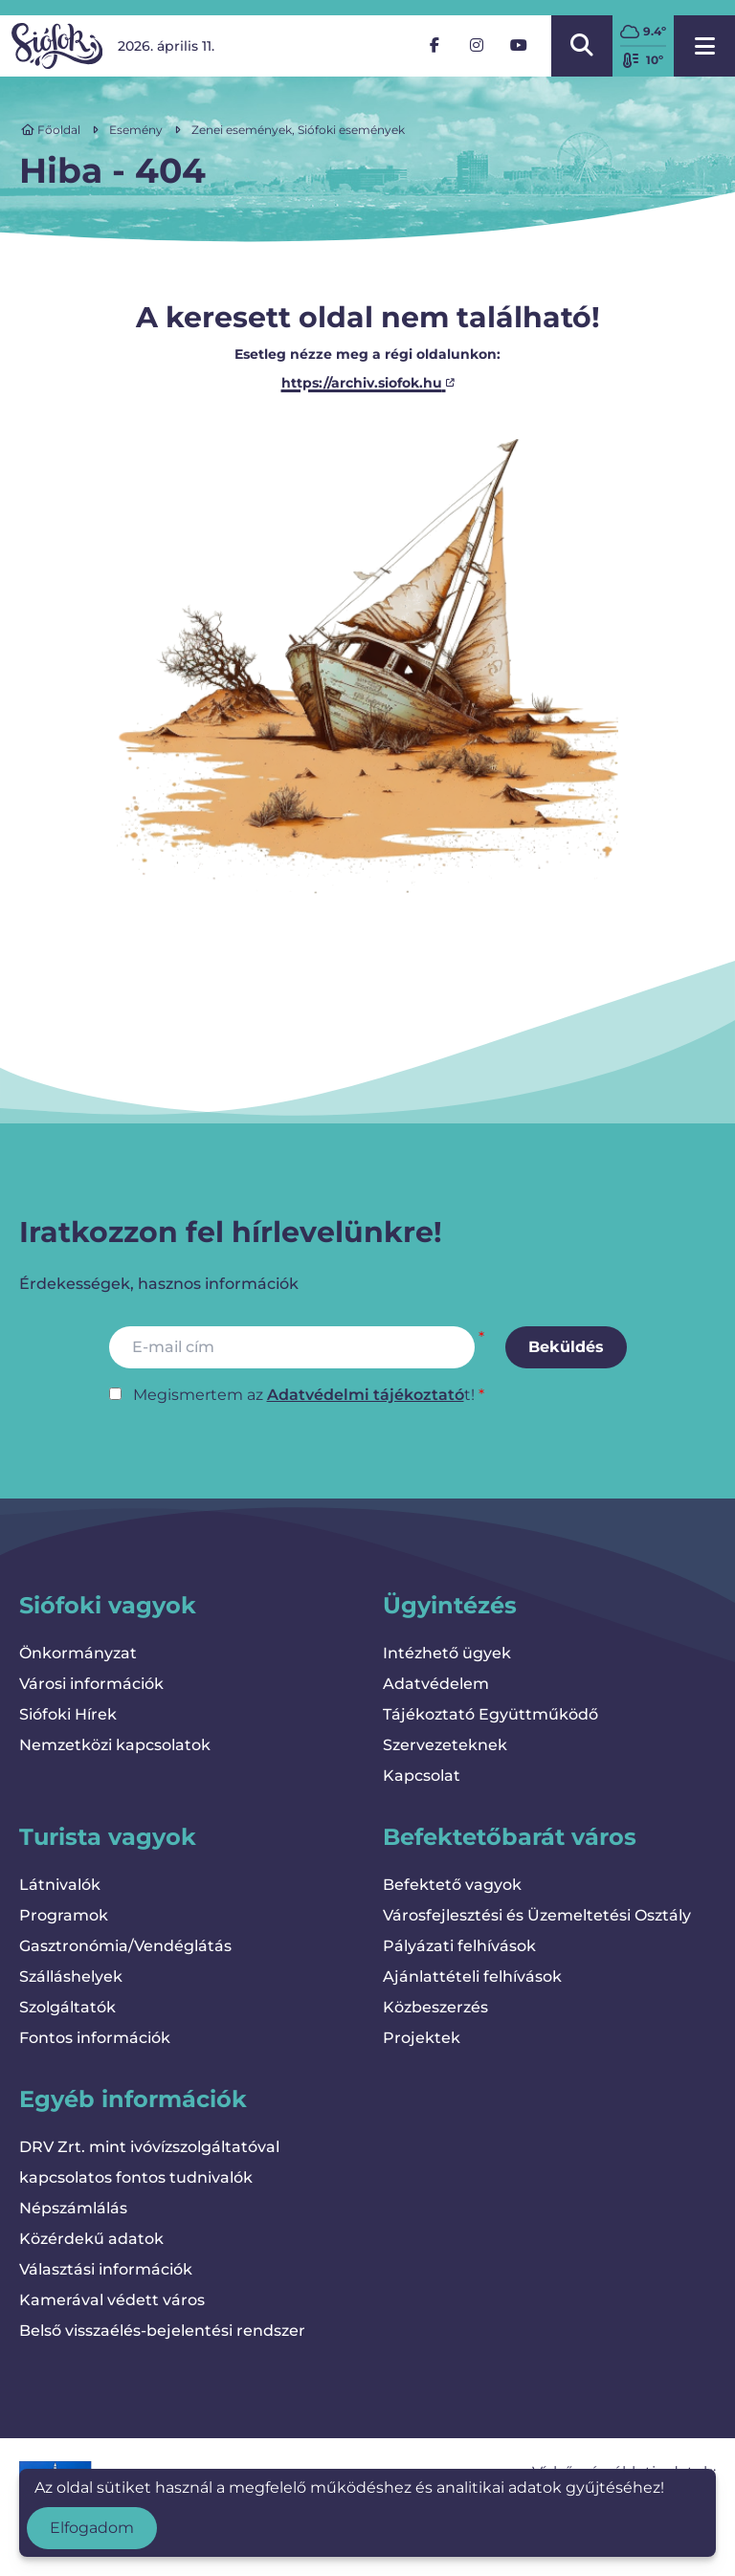 Image resolution: width=735 pixels, height=2576 pixels. I want to click on Projektek, so click(421, 2038).